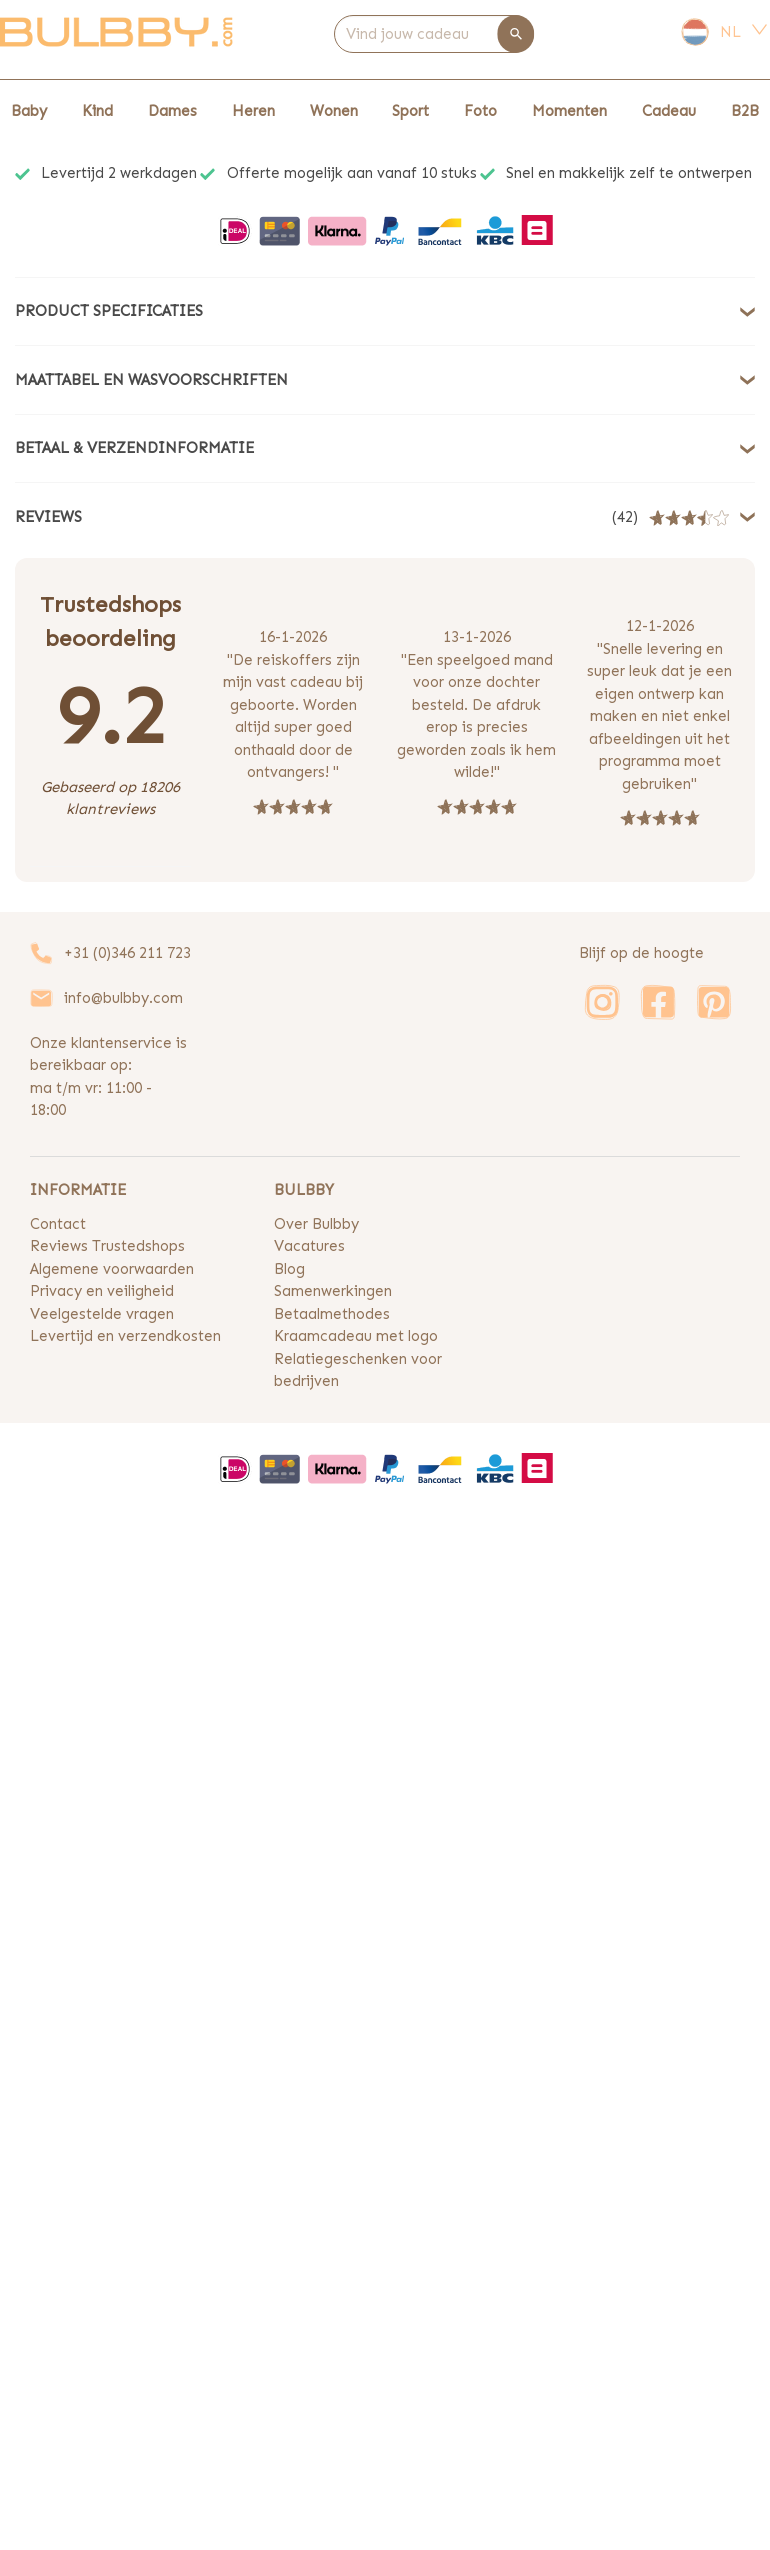 The height and width of the screenshot is (2550, 770). Describe the element at coordinates (253, 111) in the screenshot. I see `Heren` at that location.